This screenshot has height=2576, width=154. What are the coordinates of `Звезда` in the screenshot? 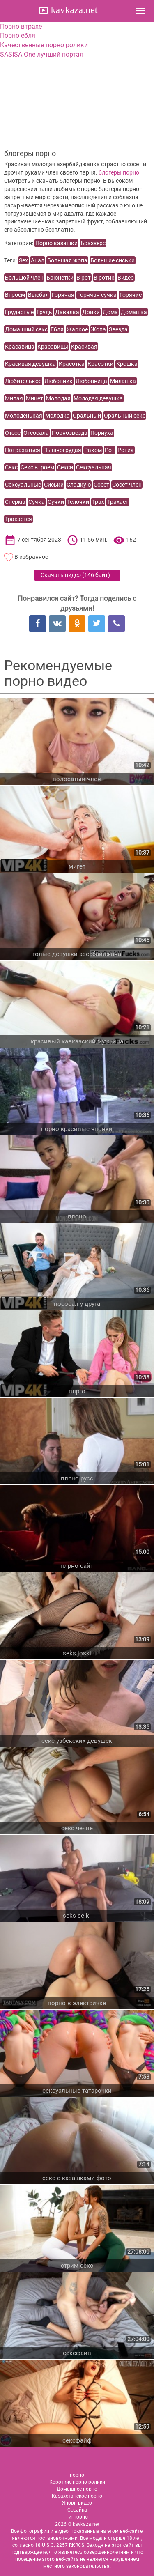 It's located at (118, 329).